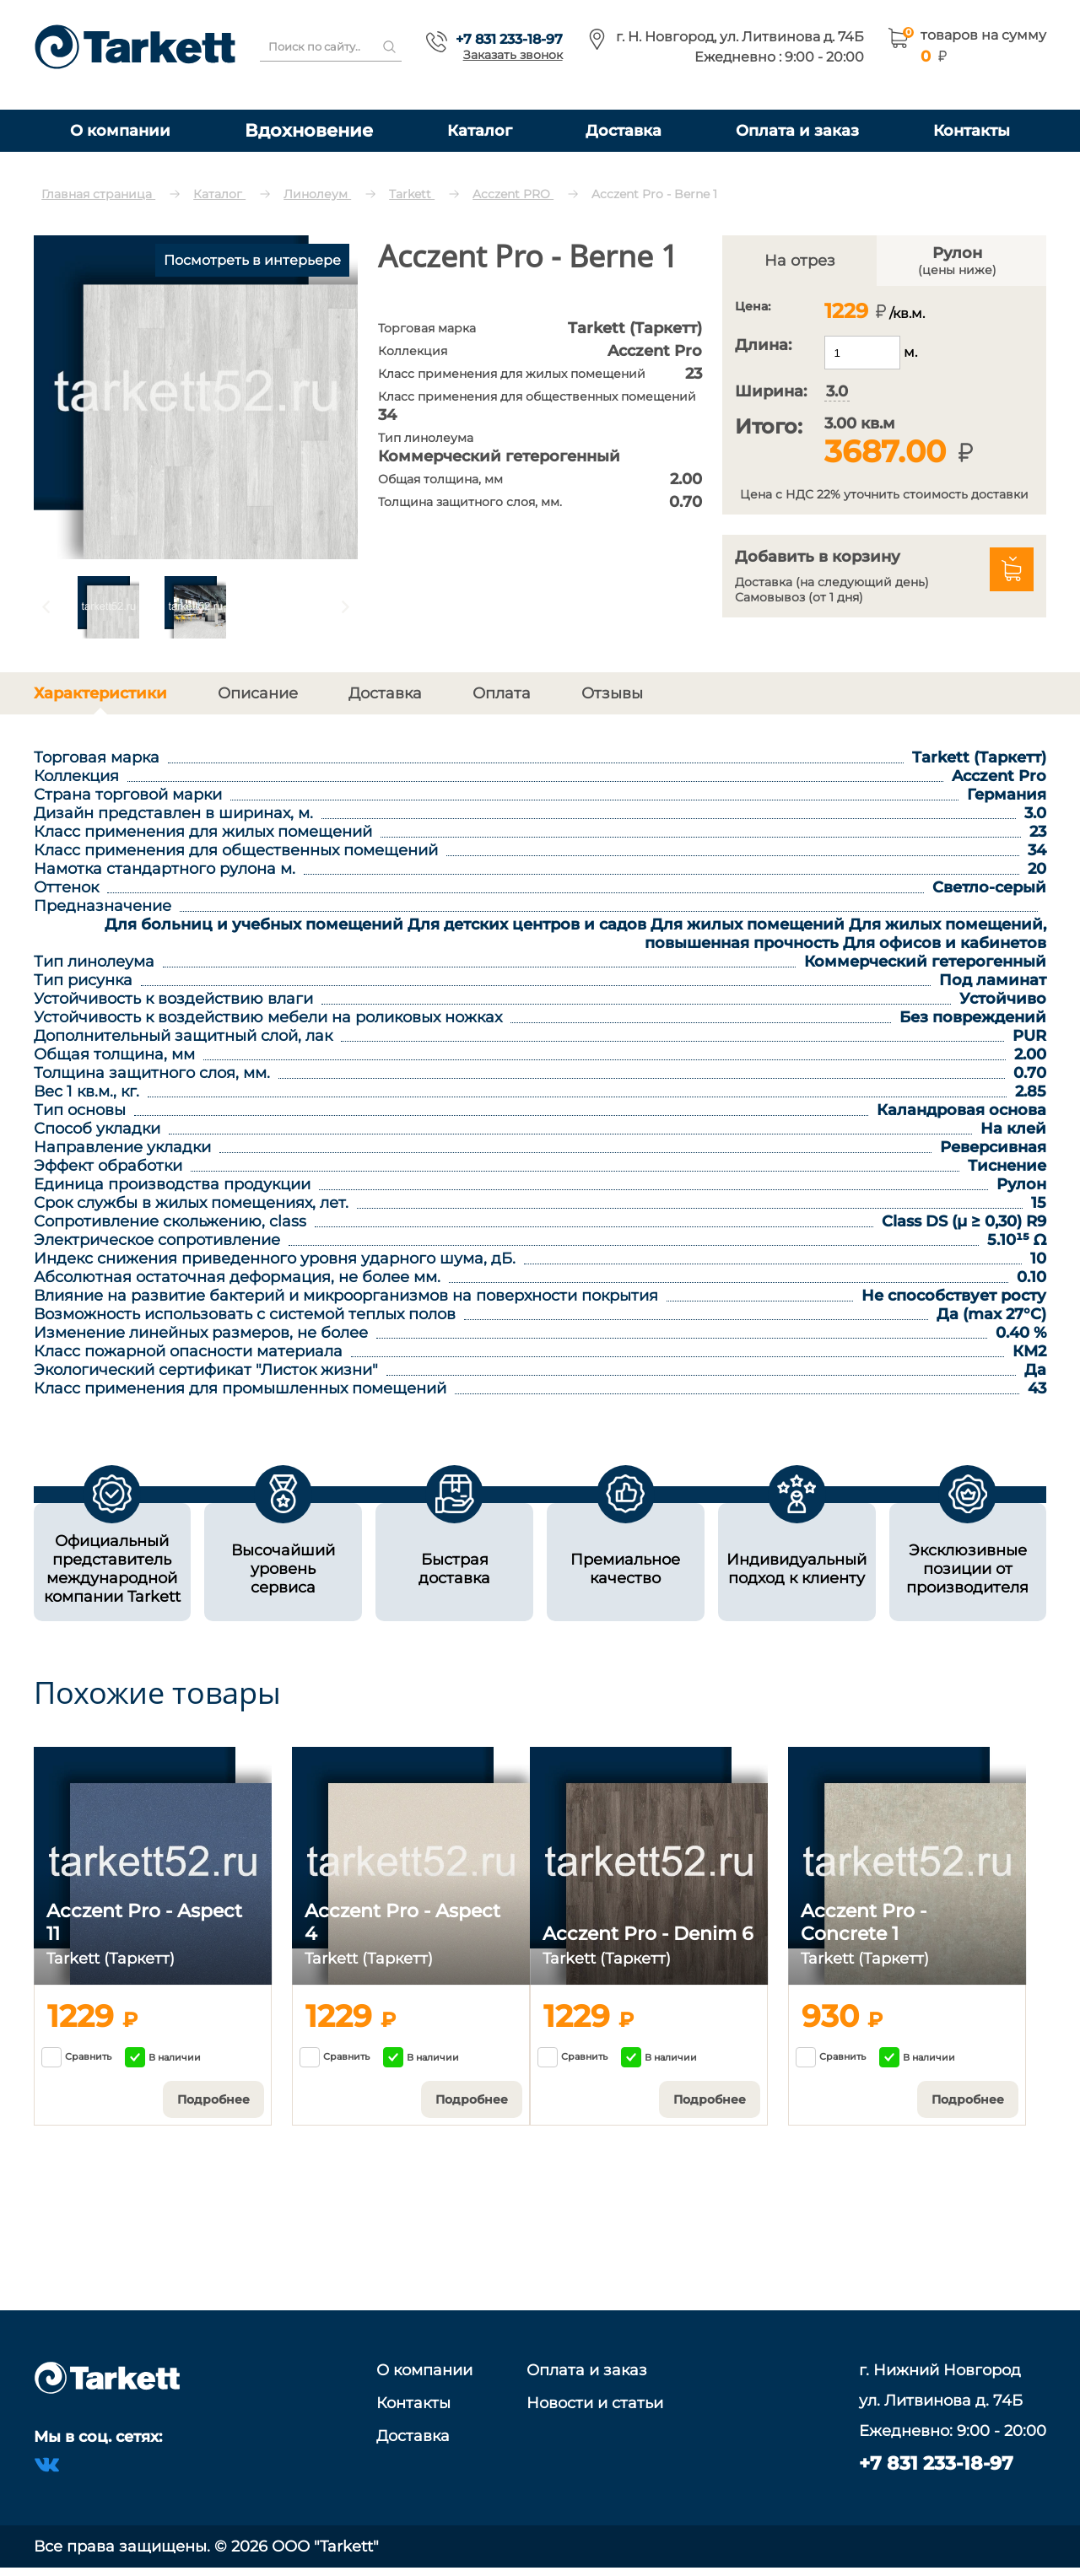 This screenshot has height=2576, width=1080. What do you see at coordinates (76, 2057) in the screenshot?
I see `Сравнить` at bounding box center [76, 2057].